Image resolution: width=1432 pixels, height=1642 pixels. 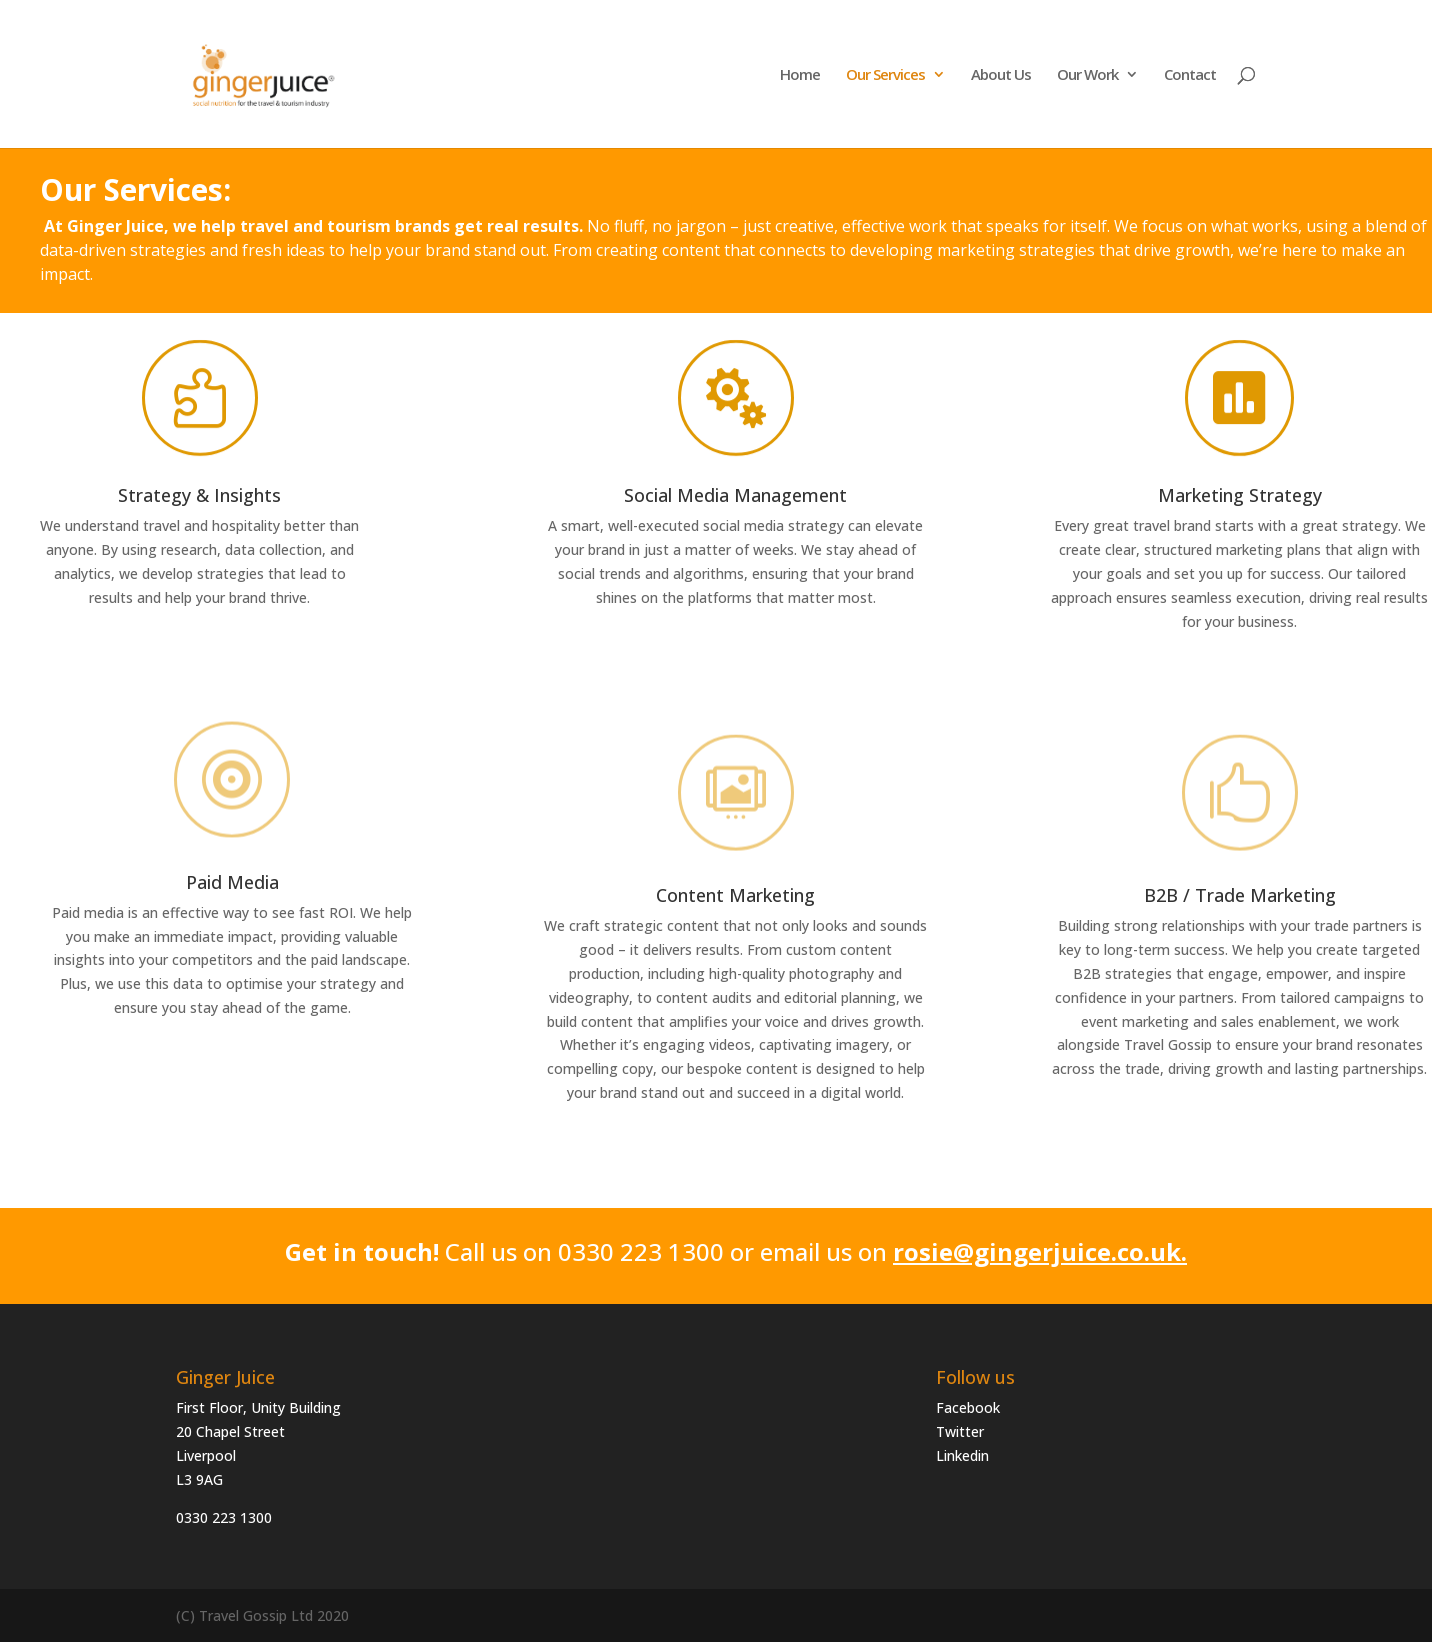 What do you see at coordinates (199, 495) in the screenshot?
I see `Strategy & Insights` at bounding box center [199, 495].